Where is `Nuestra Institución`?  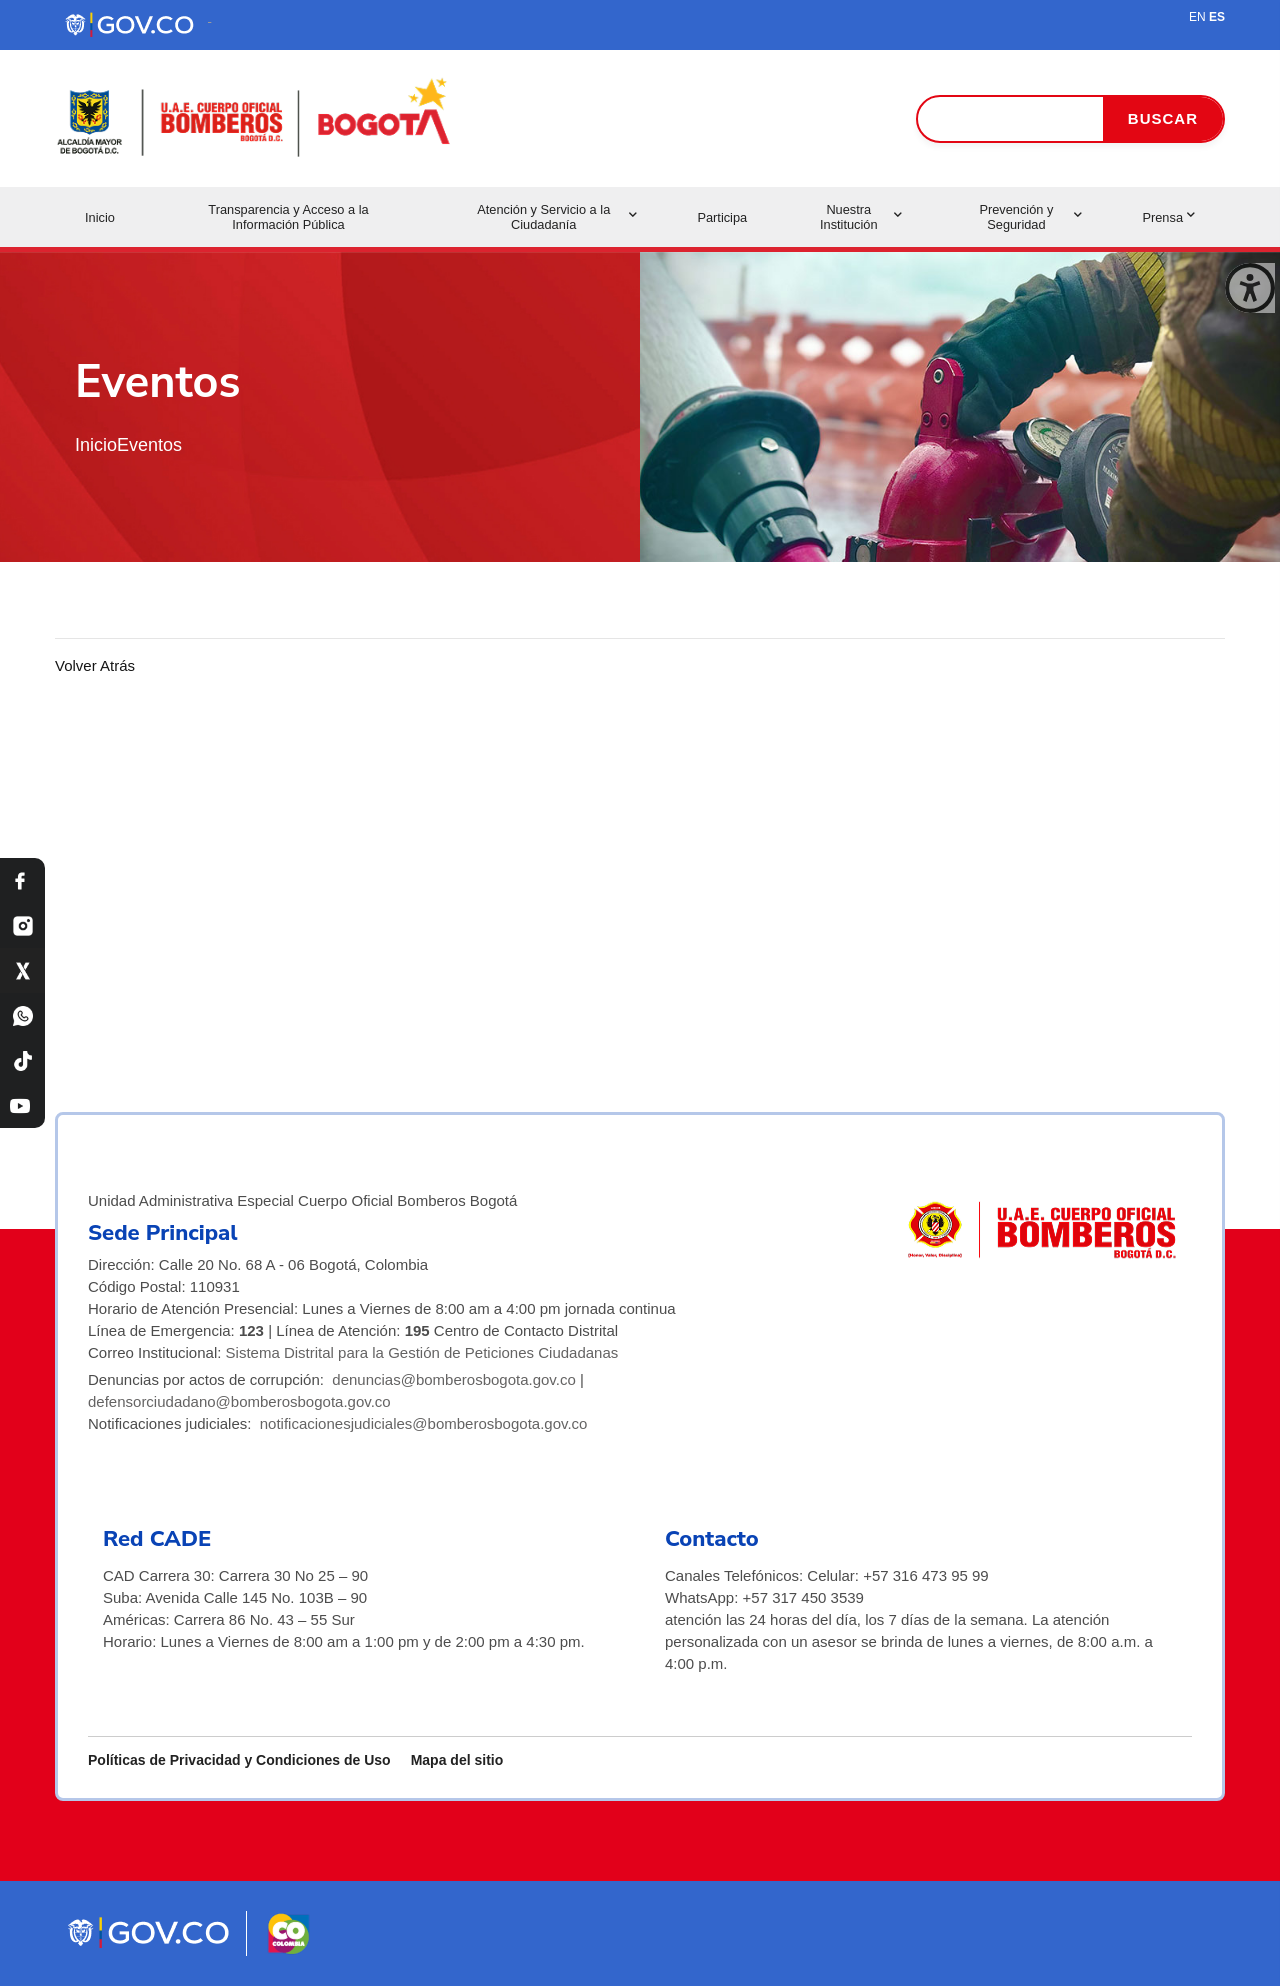 Nuestra Institución is located at coordinates (861, 217).